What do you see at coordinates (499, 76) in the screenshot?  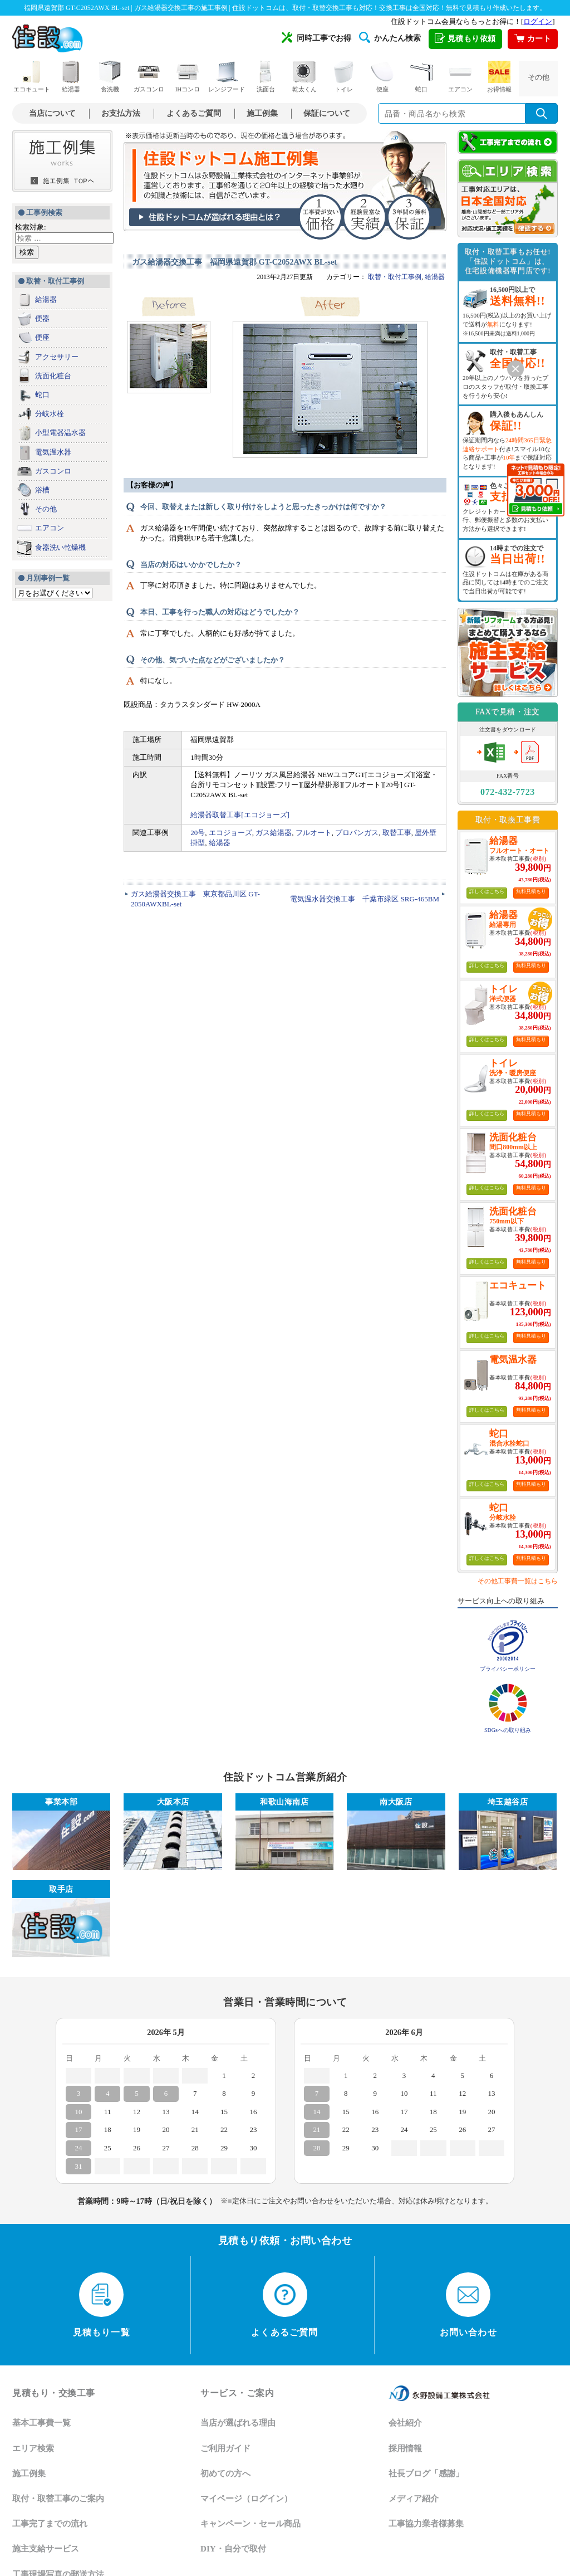 I see `お得情報` at bounding box center [499, 76].